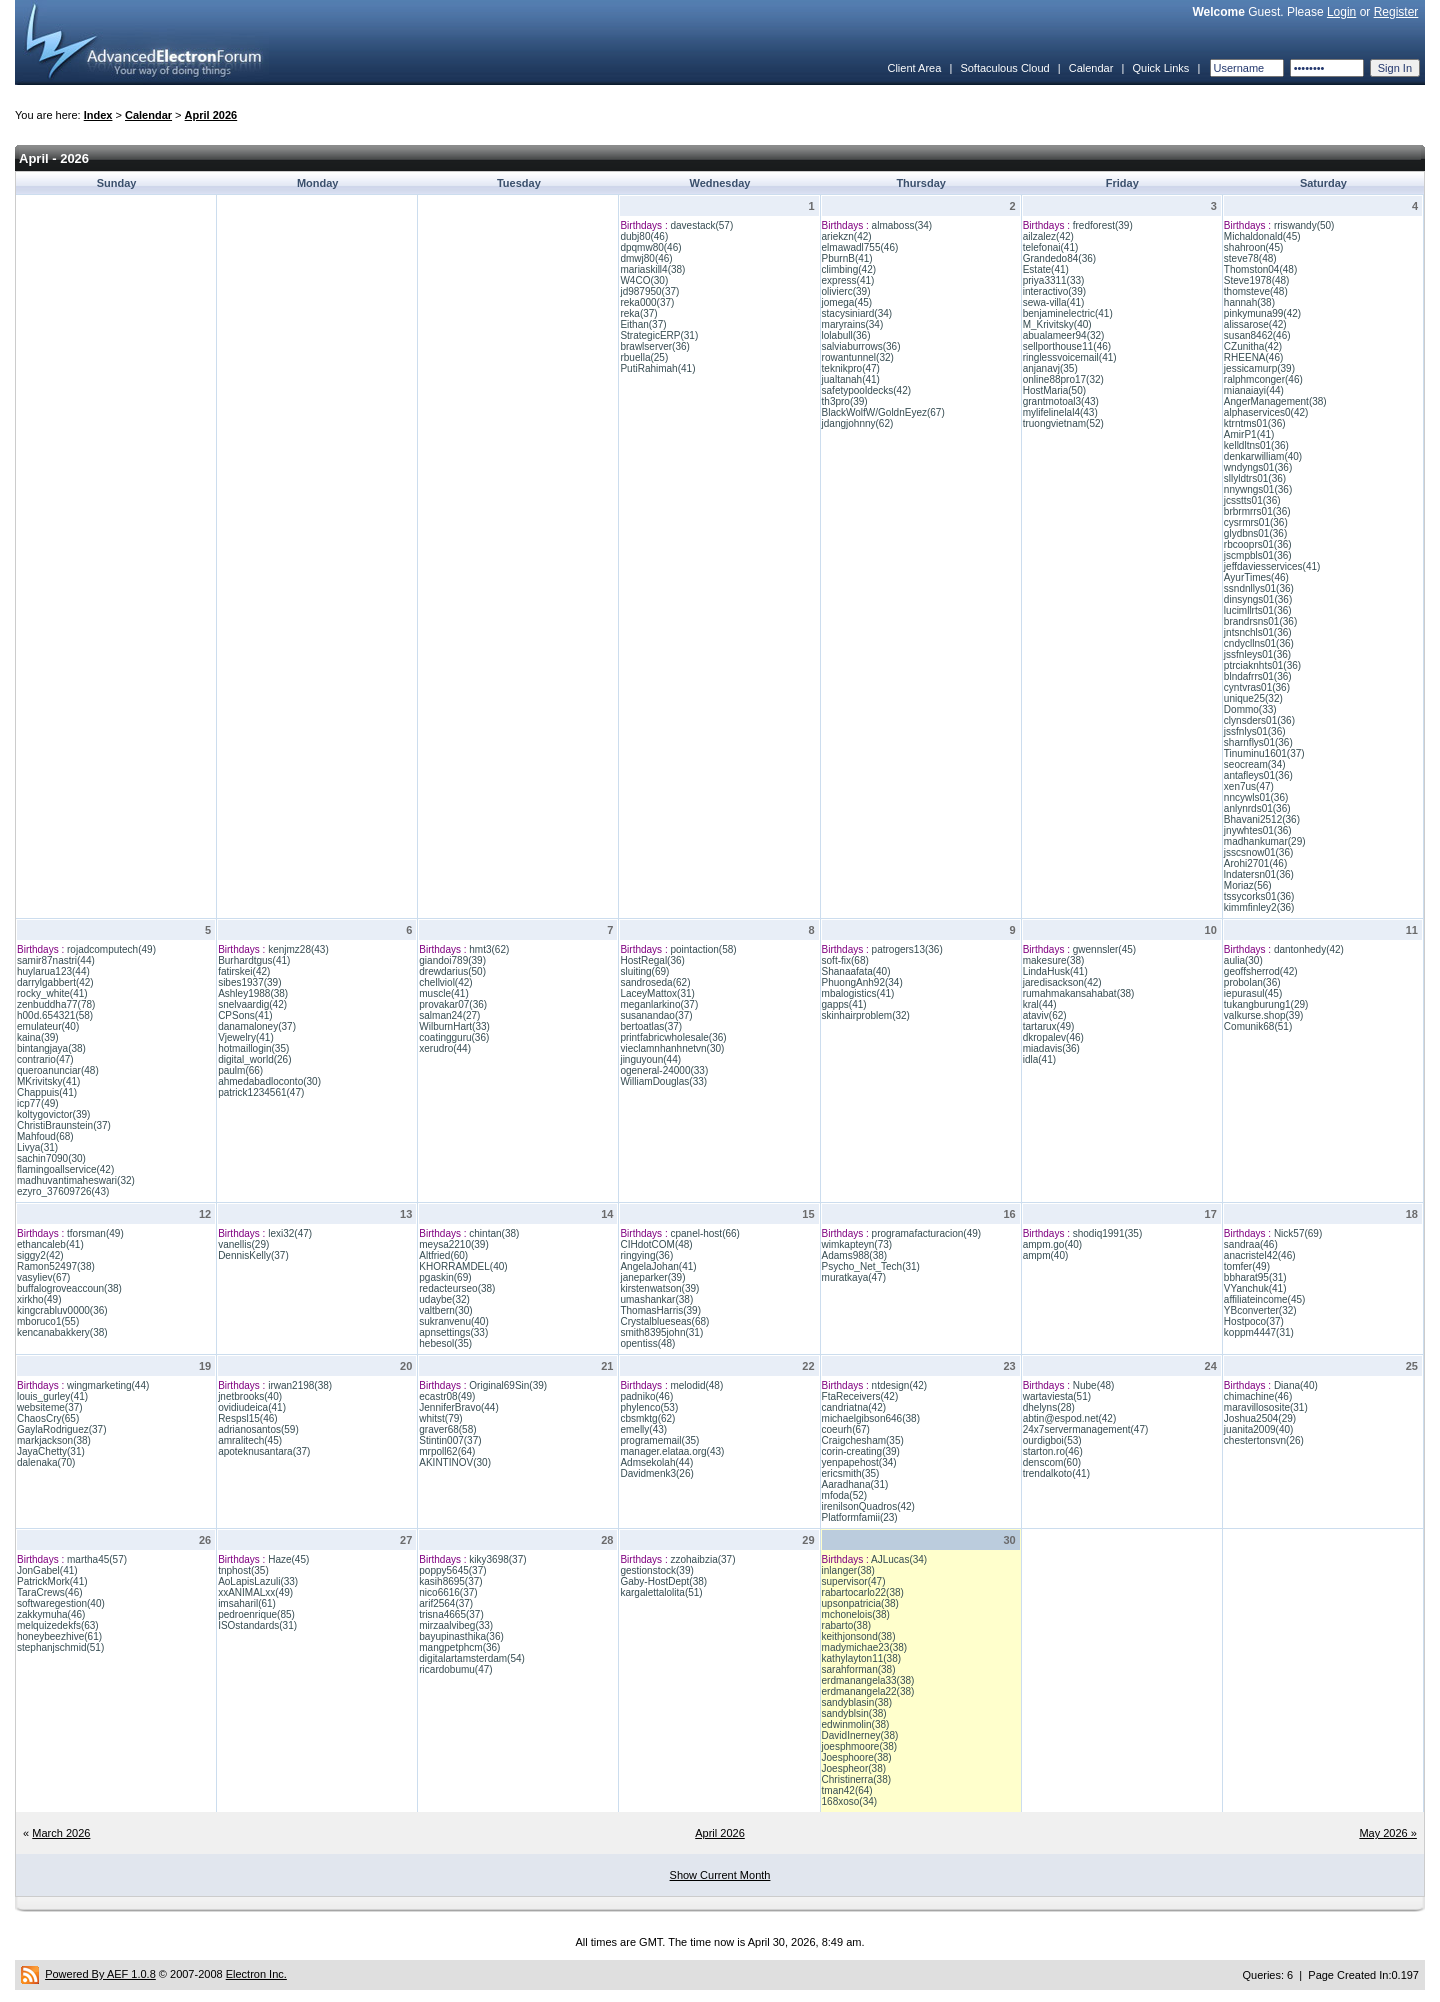 The height and width of the screenshot is (2002, 1440). I want to click on michaelgibson646(38), so click(871, 1418).